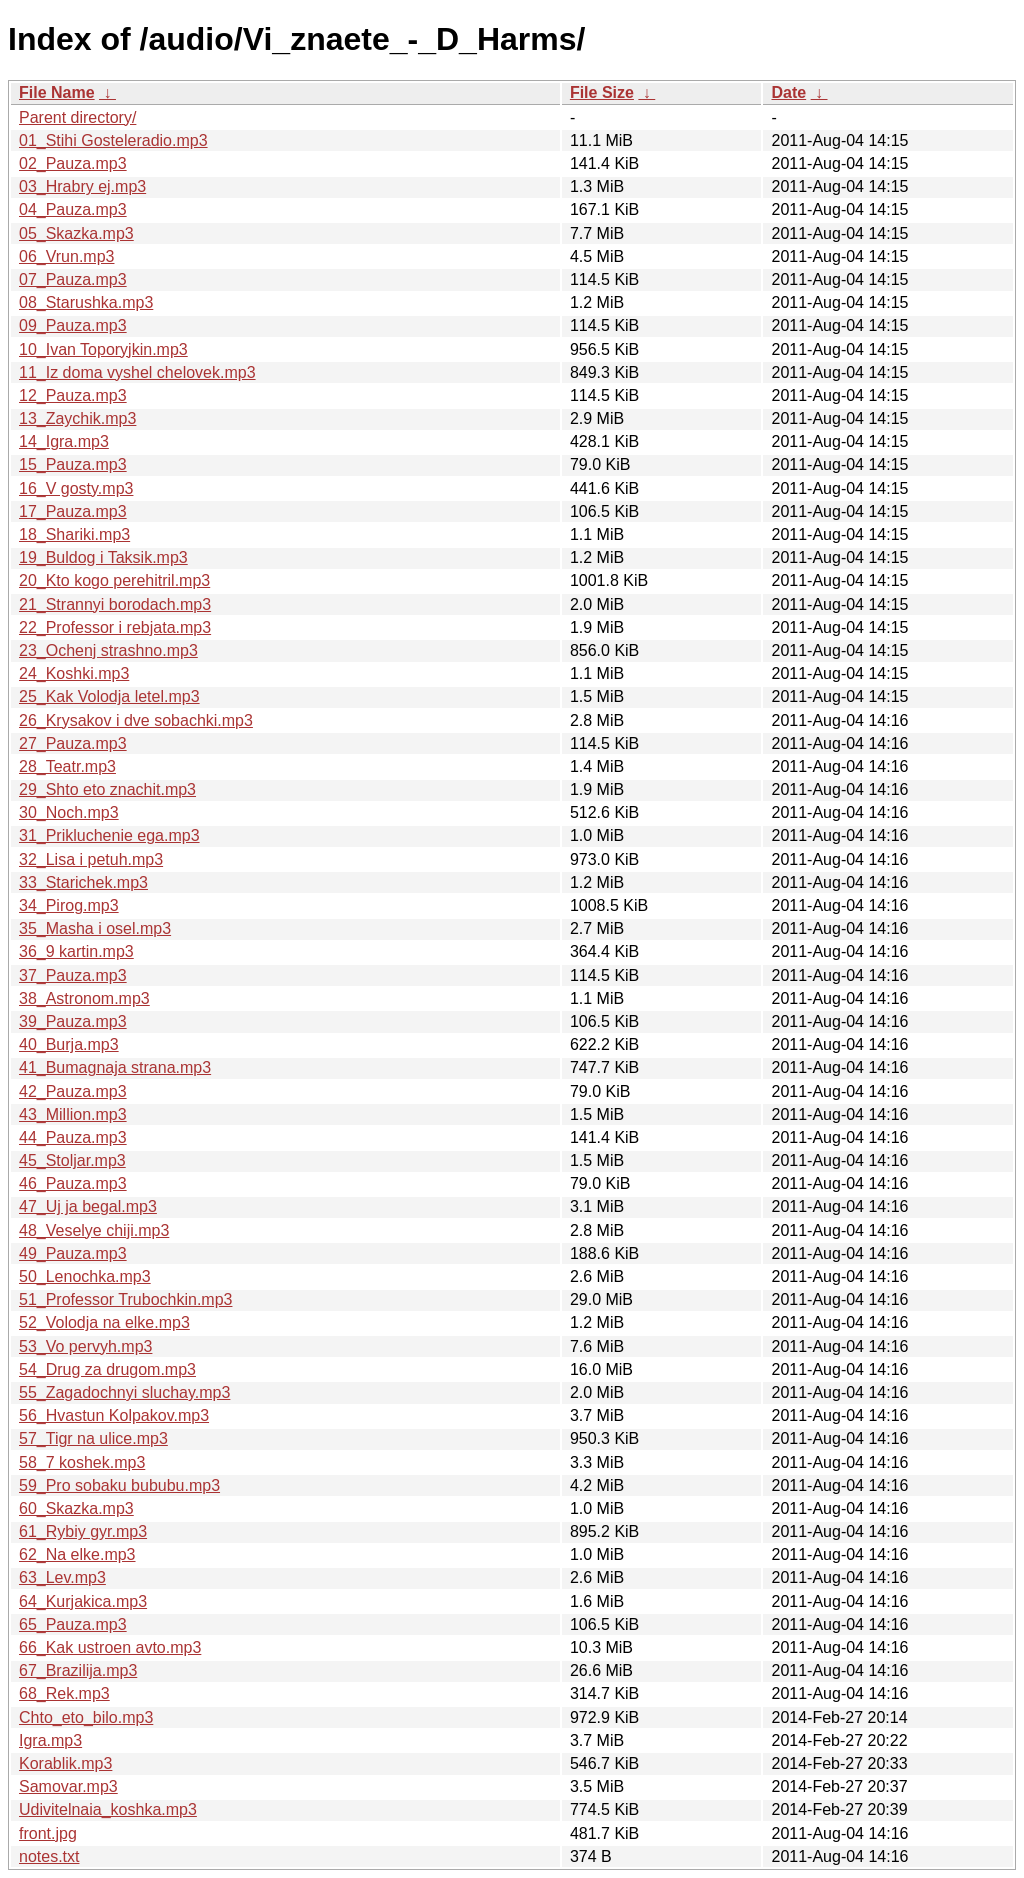 The width and height of the screenshot is (1024, 1878). Describe the element at coordinates (107, 1369) in the screenshot. I see `54_Drug za drugom.mp3` at that location.